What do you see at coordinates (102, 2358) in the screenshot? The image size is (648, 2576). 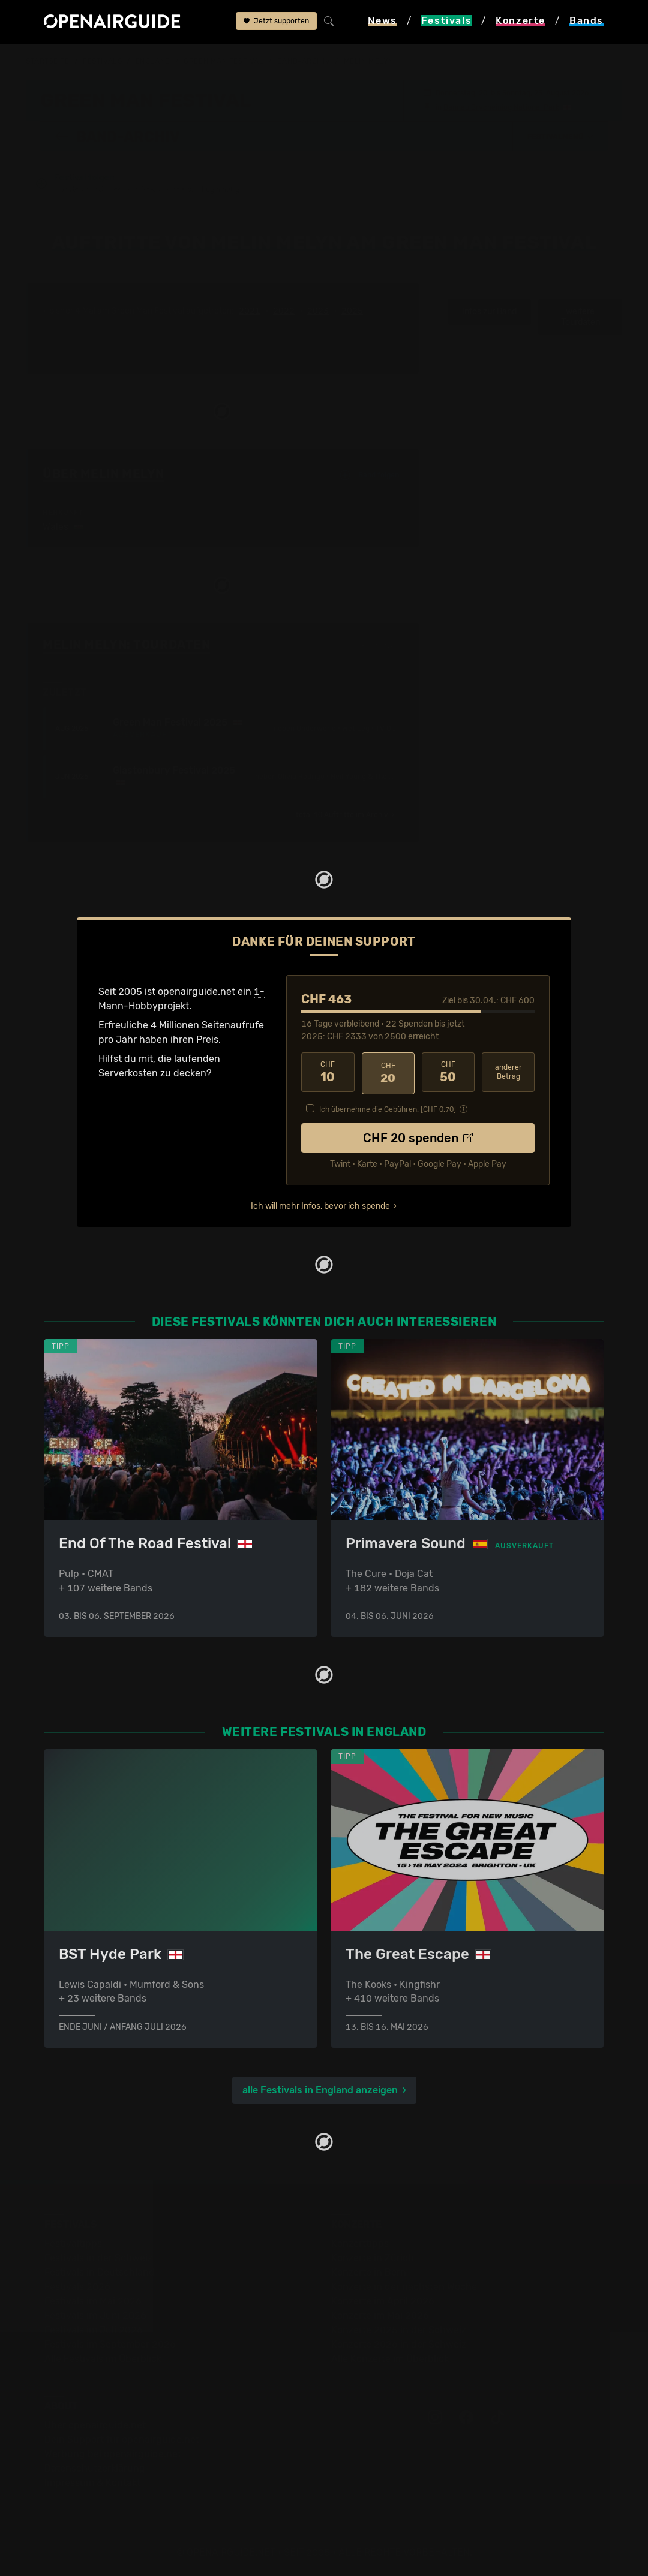 I see `Alle Festivals im Überblick` at bounding box center [102, 2358].